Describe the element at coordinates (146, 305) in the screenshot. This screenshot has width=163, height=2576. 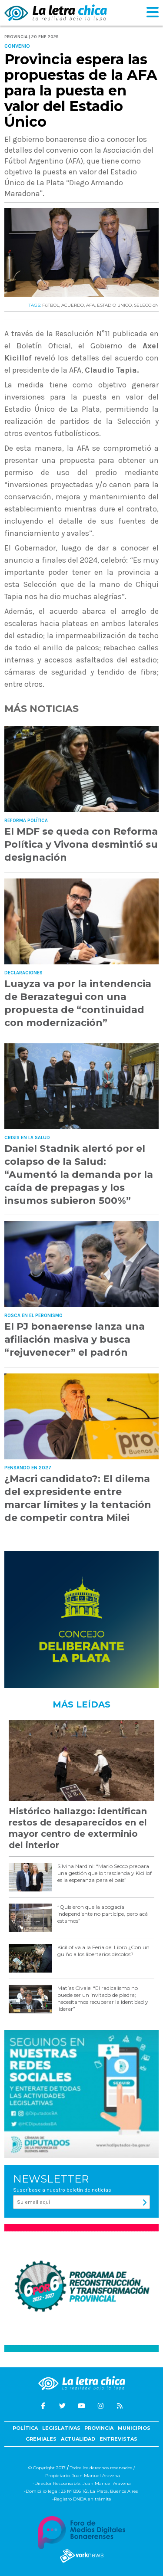
I see `SELECCIóN` at that location.